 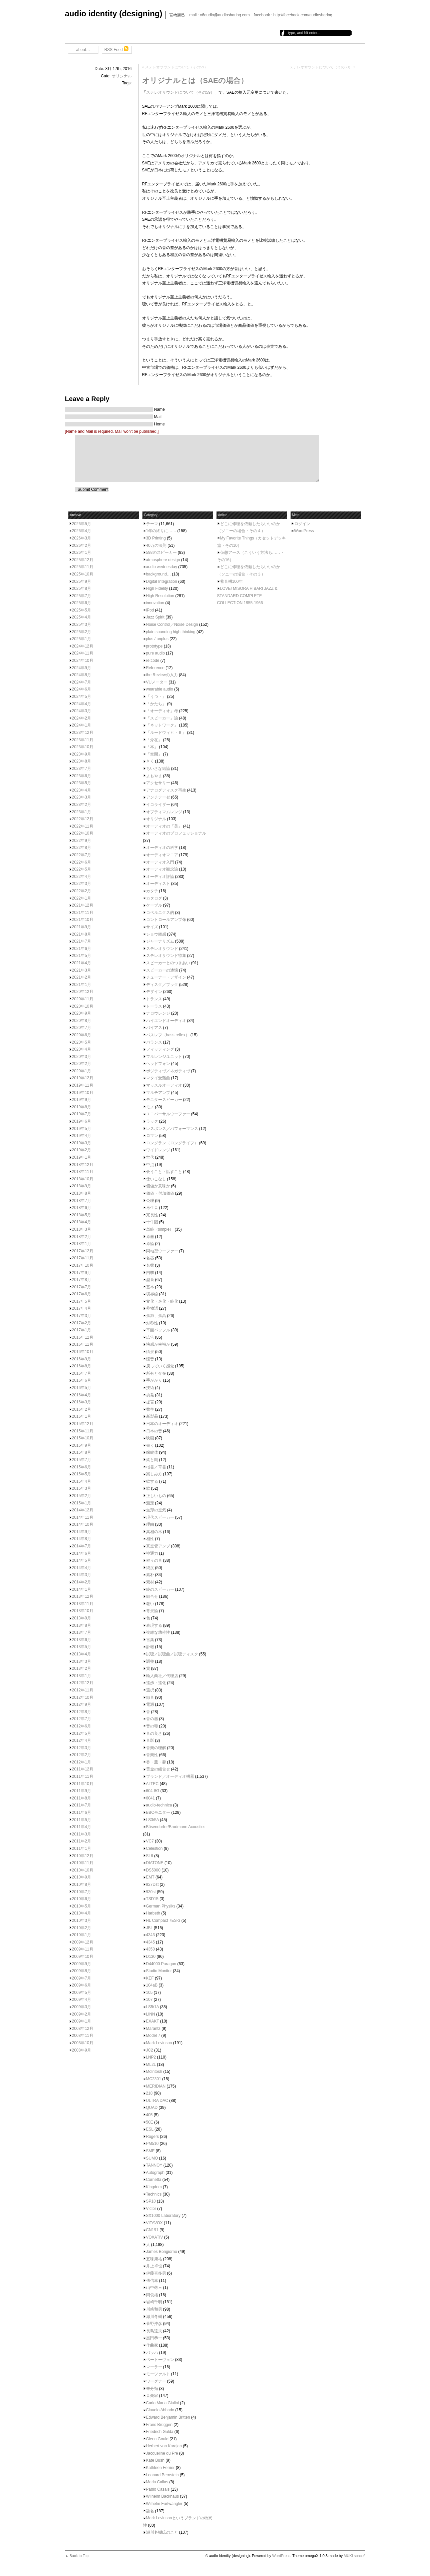 What do you see at coordinates (81, 1495) in the screenshot?
I see `2015年2月` at bounding box center [81, 1495].